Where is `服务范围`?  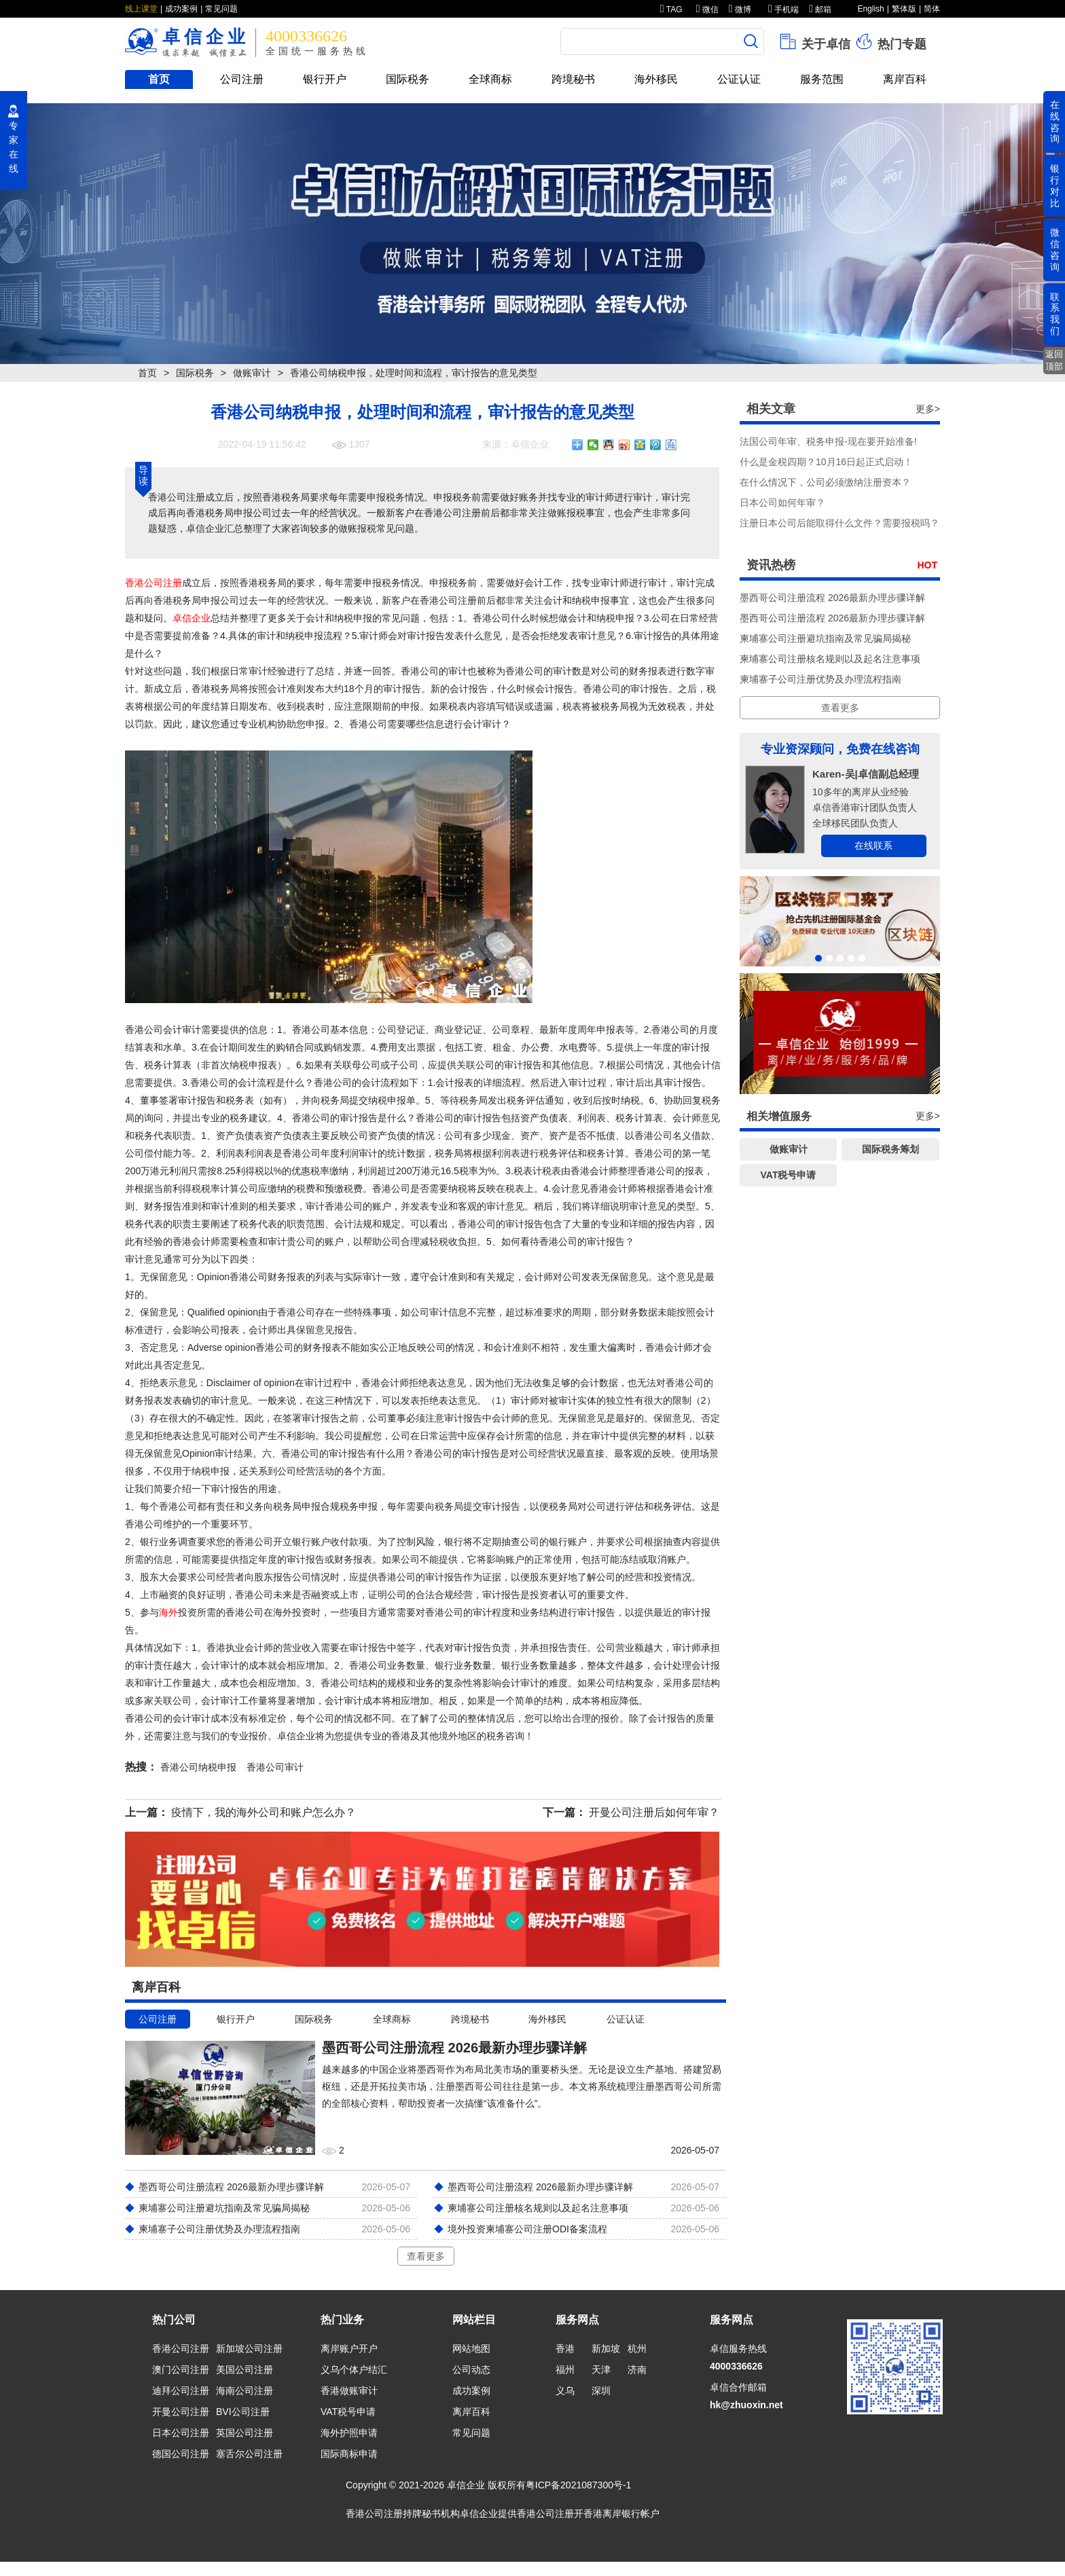 服务范围 is located at coordinates (822, 79).